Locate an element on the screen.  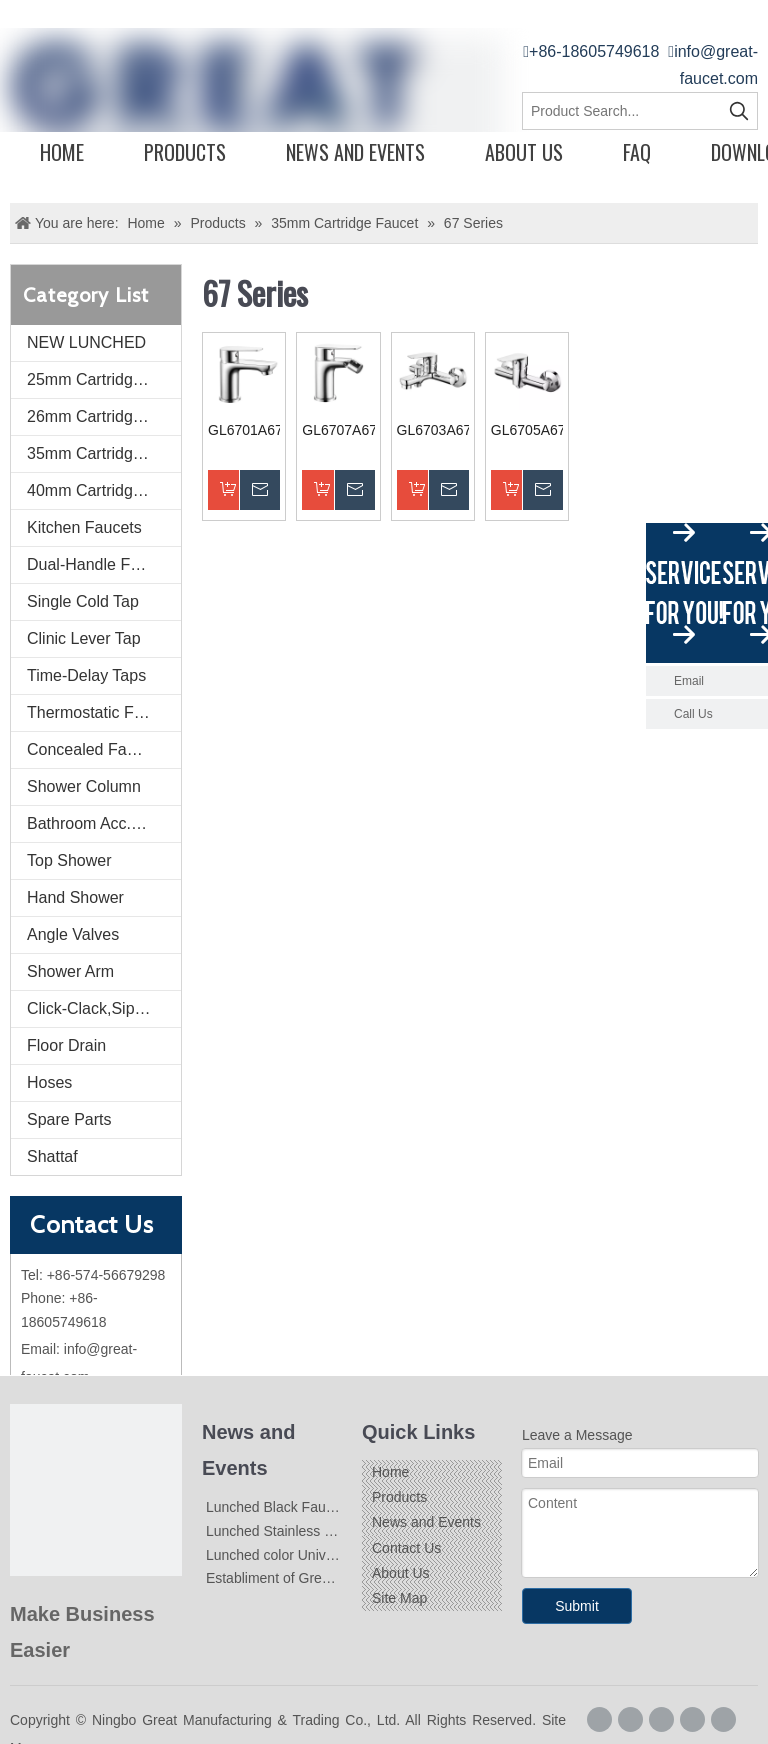
[Linkedin] is located at coordinates (661, 1719).